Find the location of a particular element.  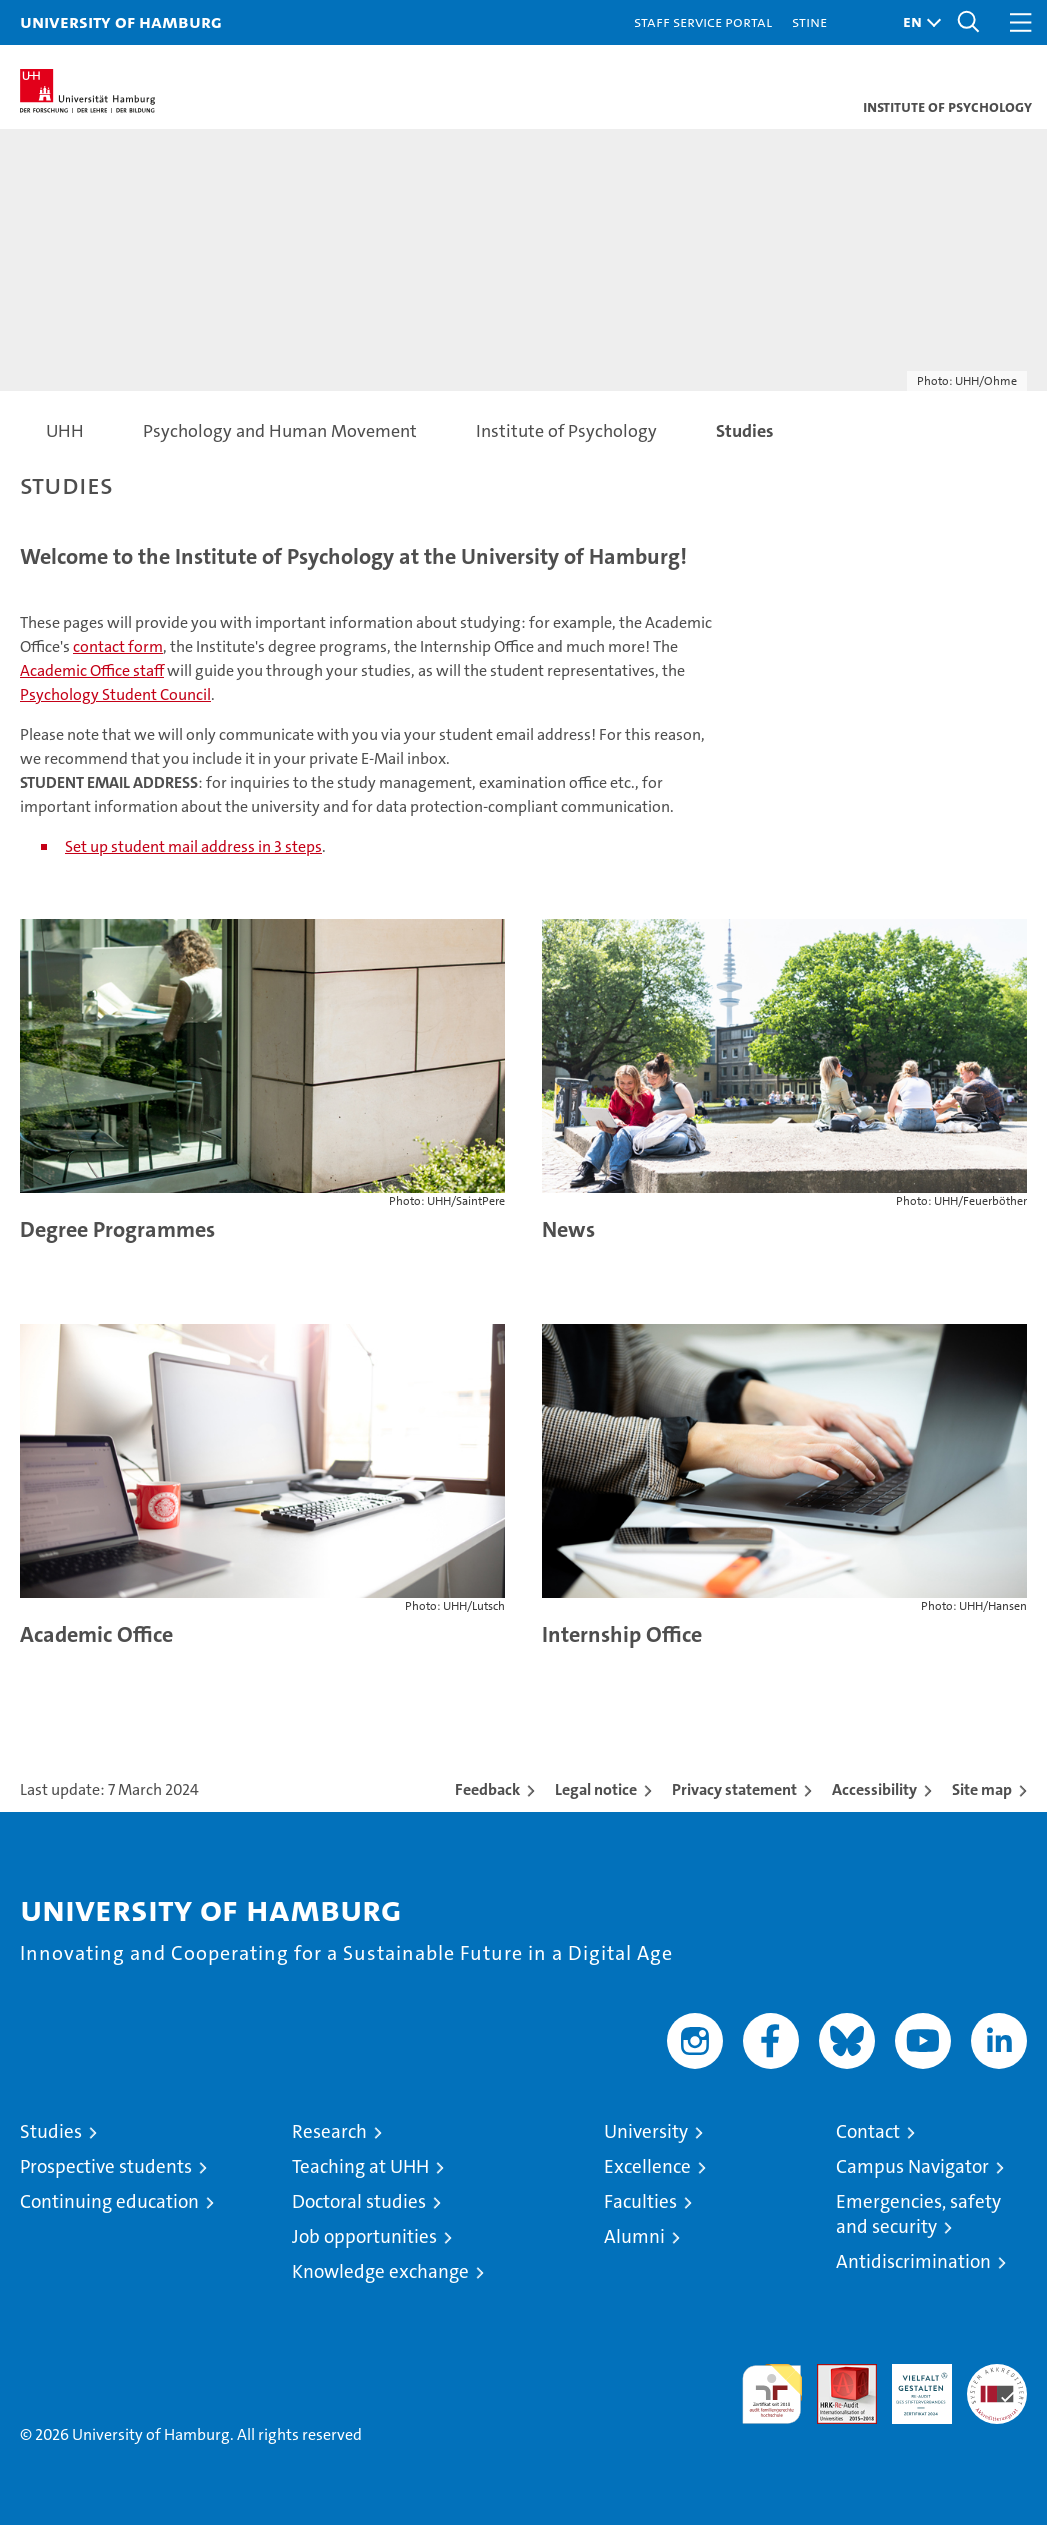

Antidiscrimination is located at coordinates (913, 2261).